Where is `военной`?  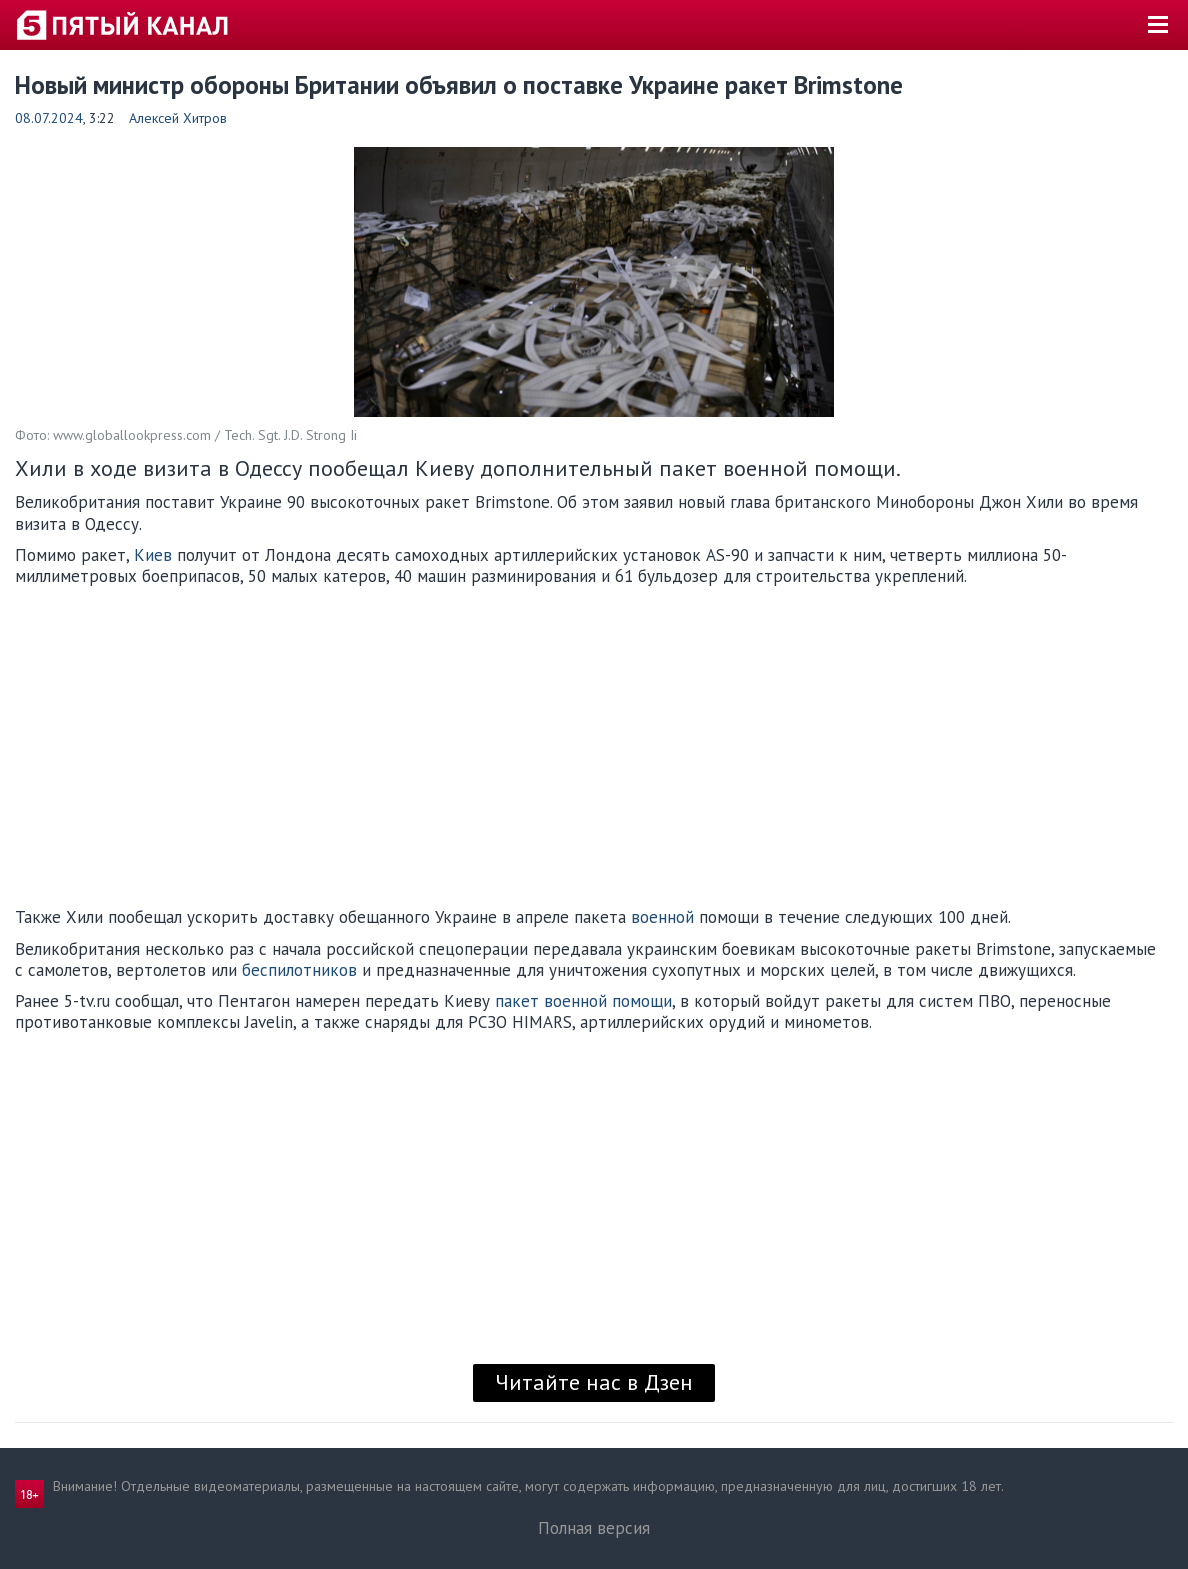 военной is located at coordinates (662, 917).